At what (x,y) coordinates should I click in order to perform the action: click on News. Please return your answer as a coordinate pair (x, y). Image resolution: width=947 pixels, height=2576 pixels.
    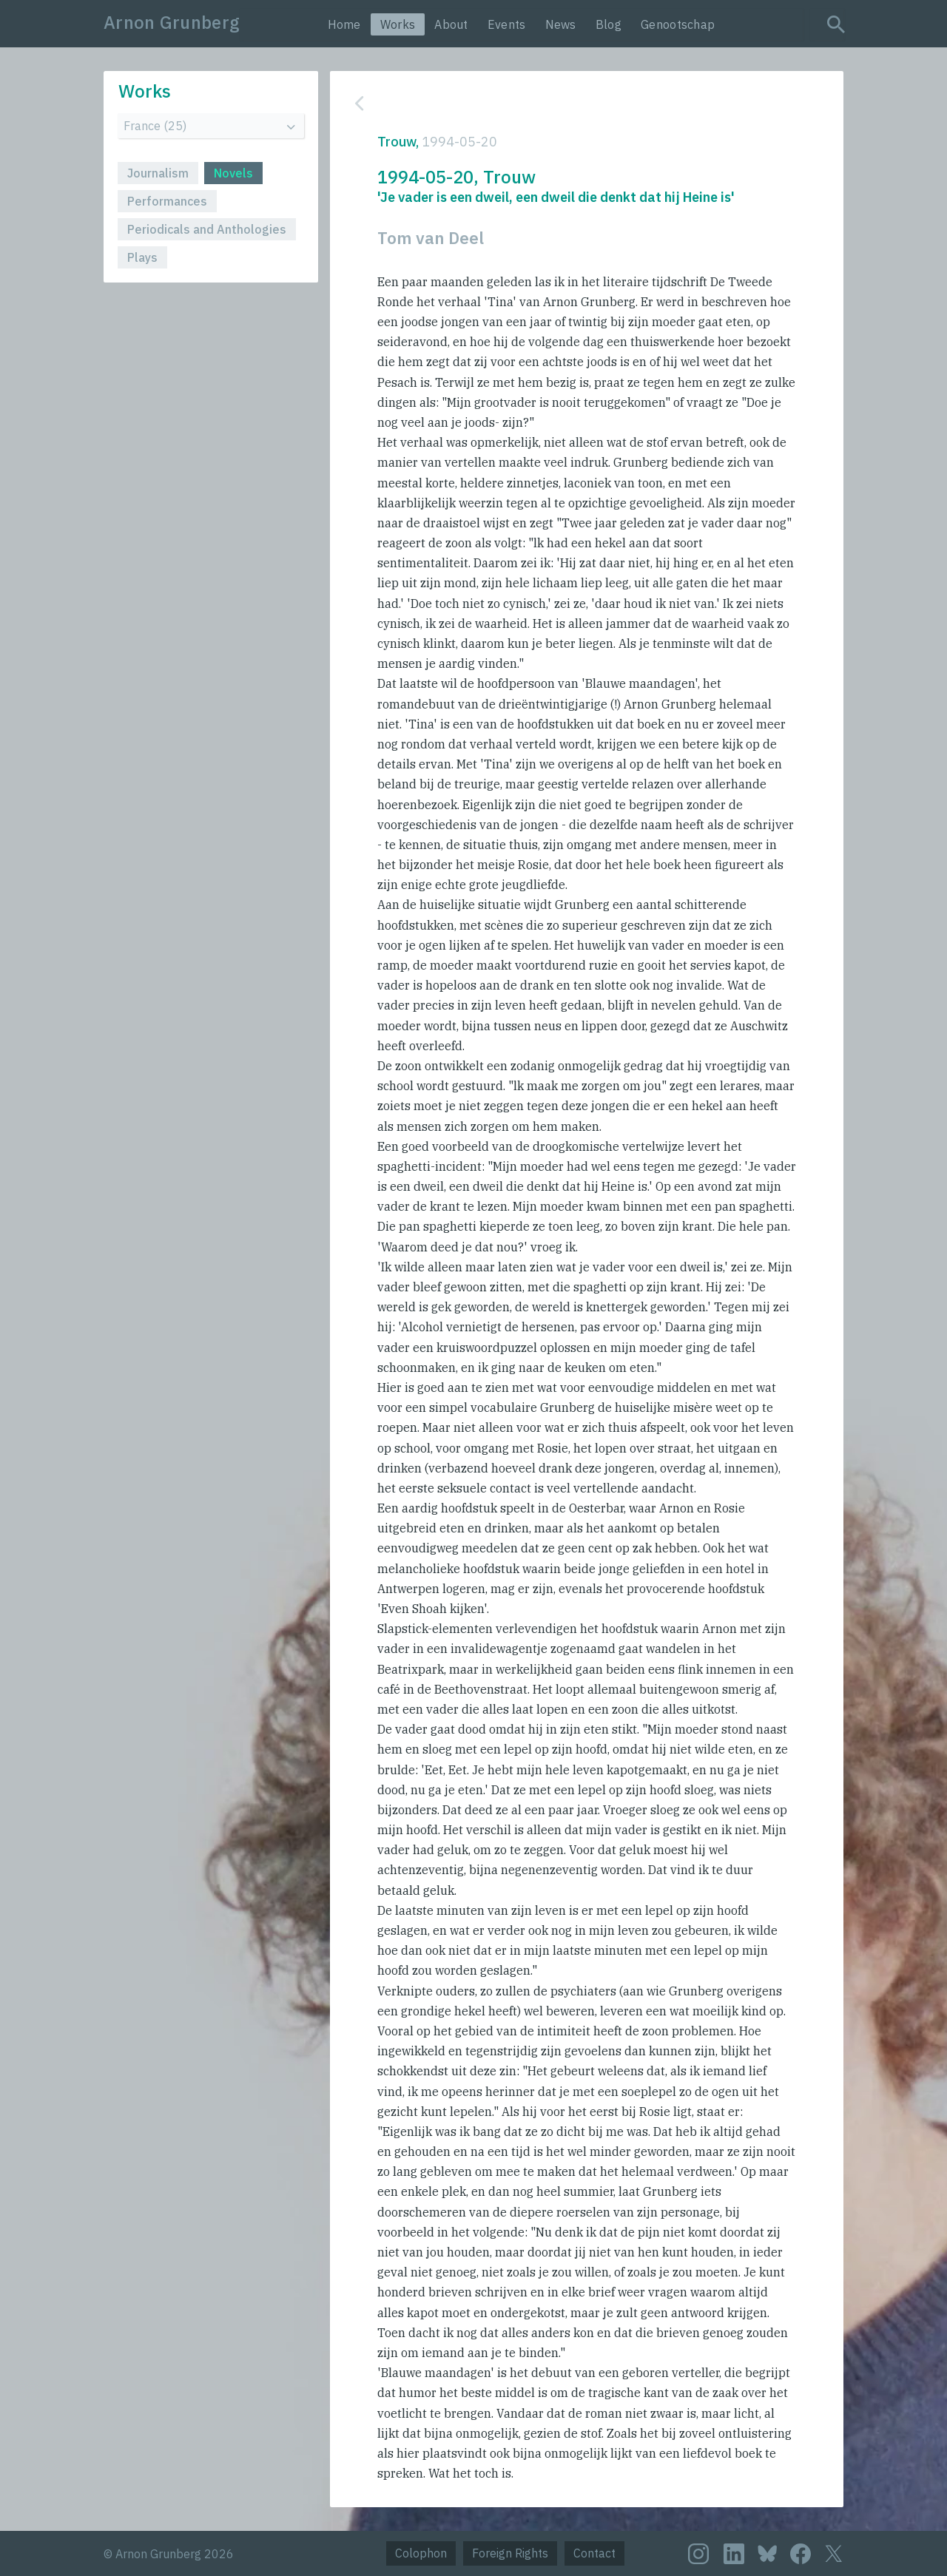
    Looking at the image, I should click on (560, 24).